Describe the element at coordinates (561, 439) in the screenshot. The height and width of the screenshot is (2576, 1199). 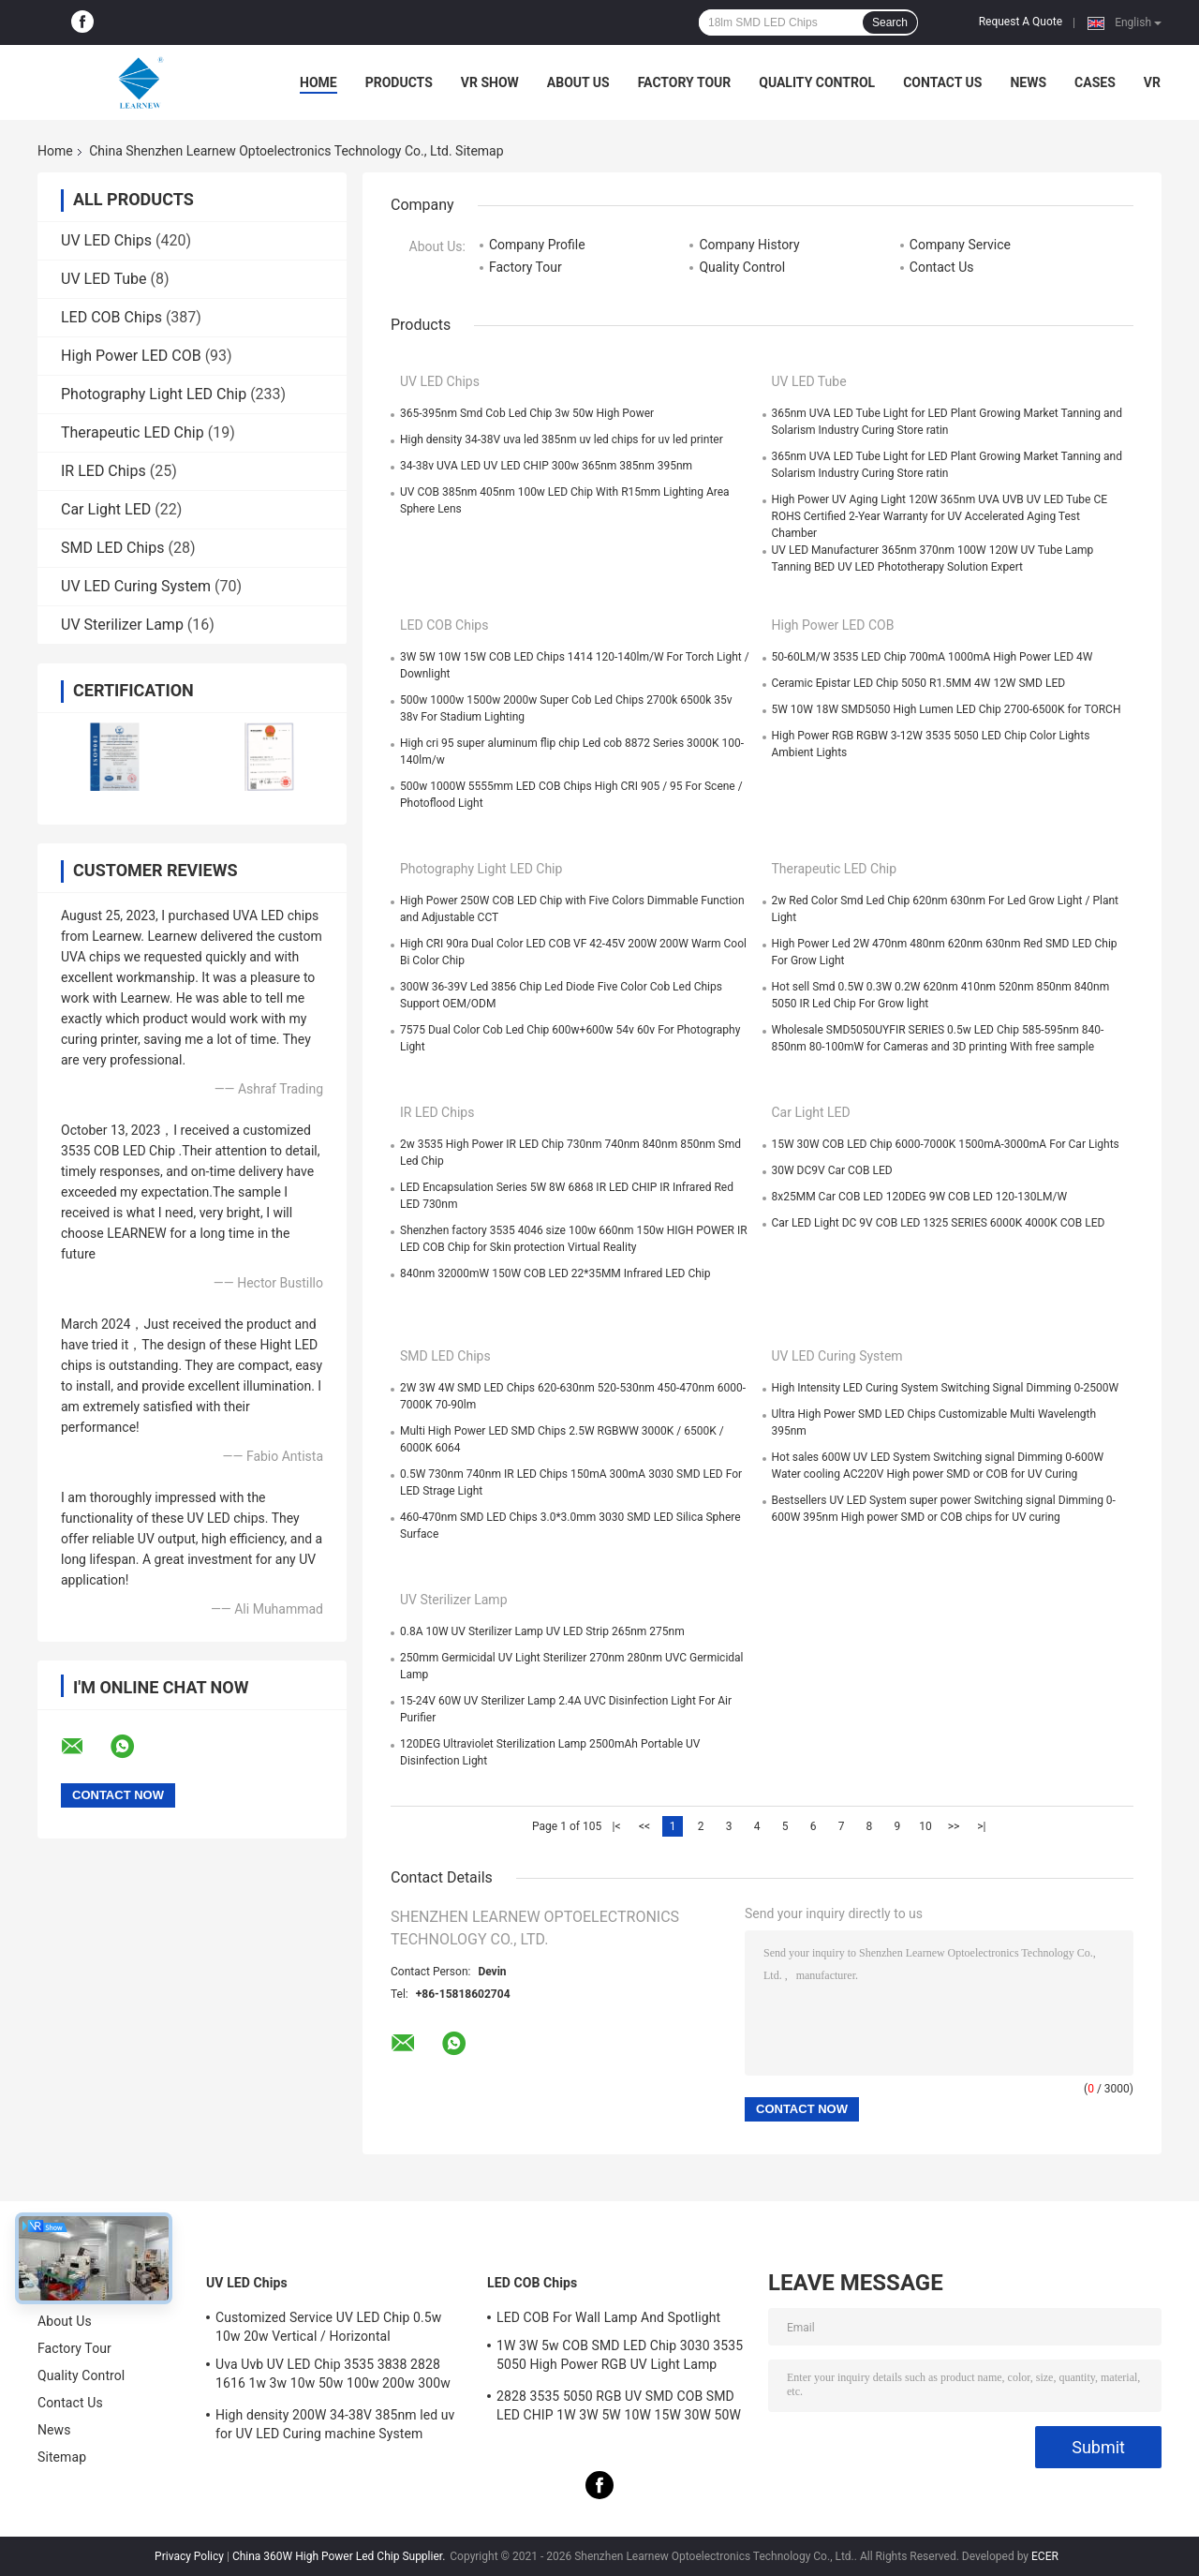
I see `High density 34-38V uva led 385nm uv led chips for uv led printer` at that location.